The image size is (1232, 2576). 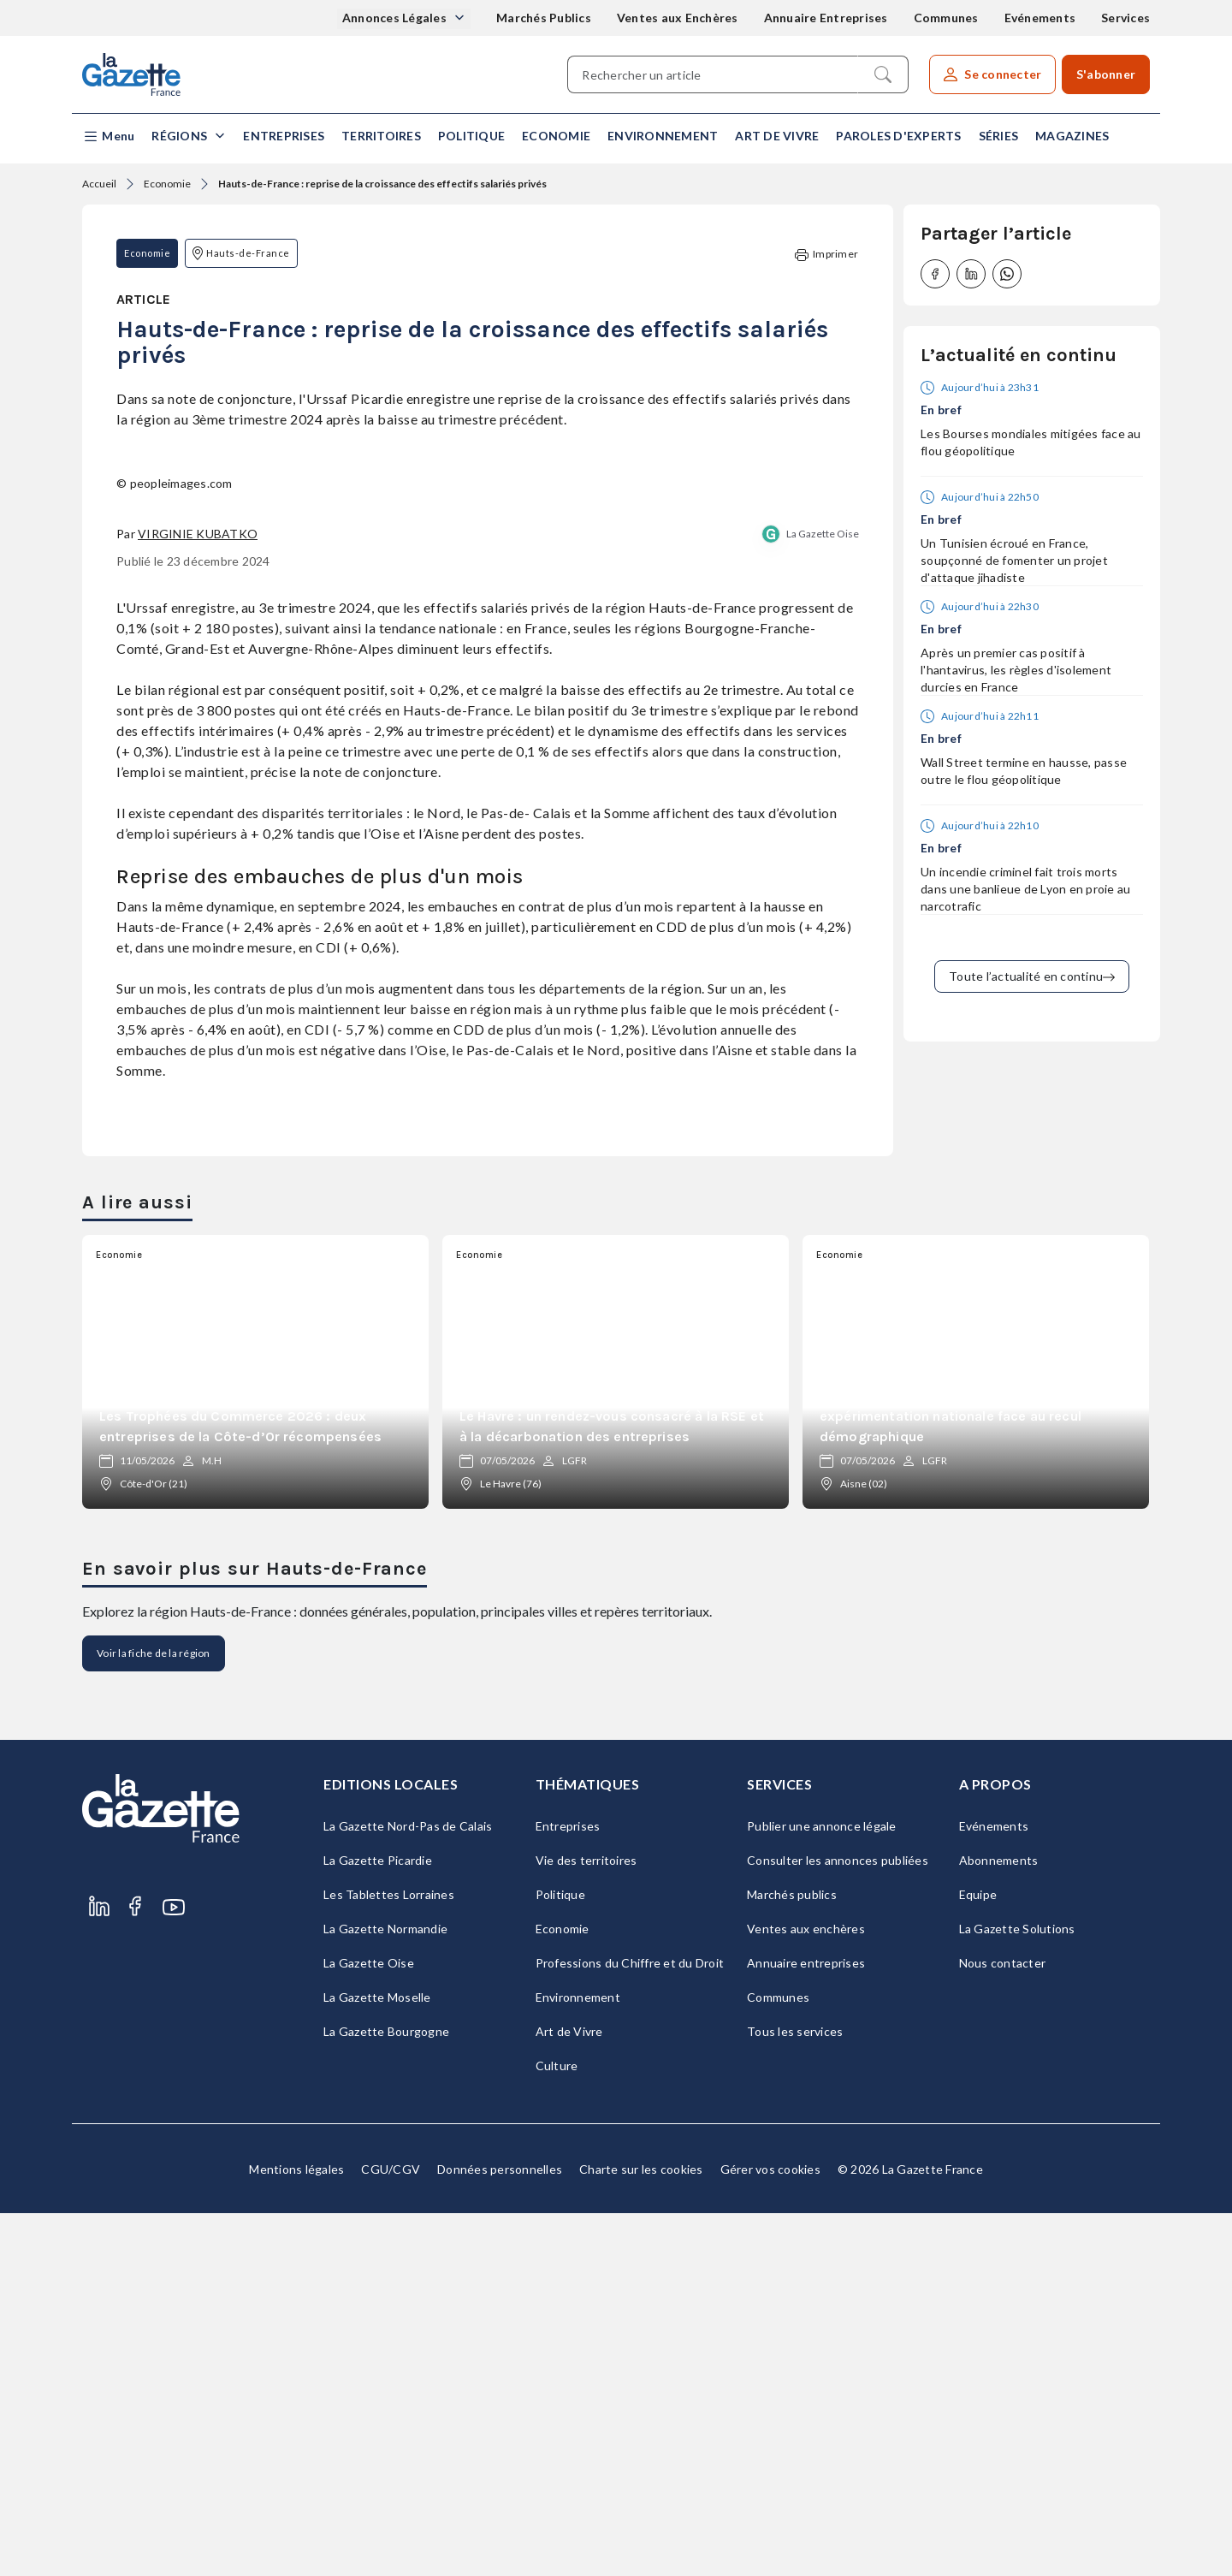 What do you see at coordinates (898, 135) in the screenshot?
I see `Paroles d'experts` at bounding box center [898, 135].